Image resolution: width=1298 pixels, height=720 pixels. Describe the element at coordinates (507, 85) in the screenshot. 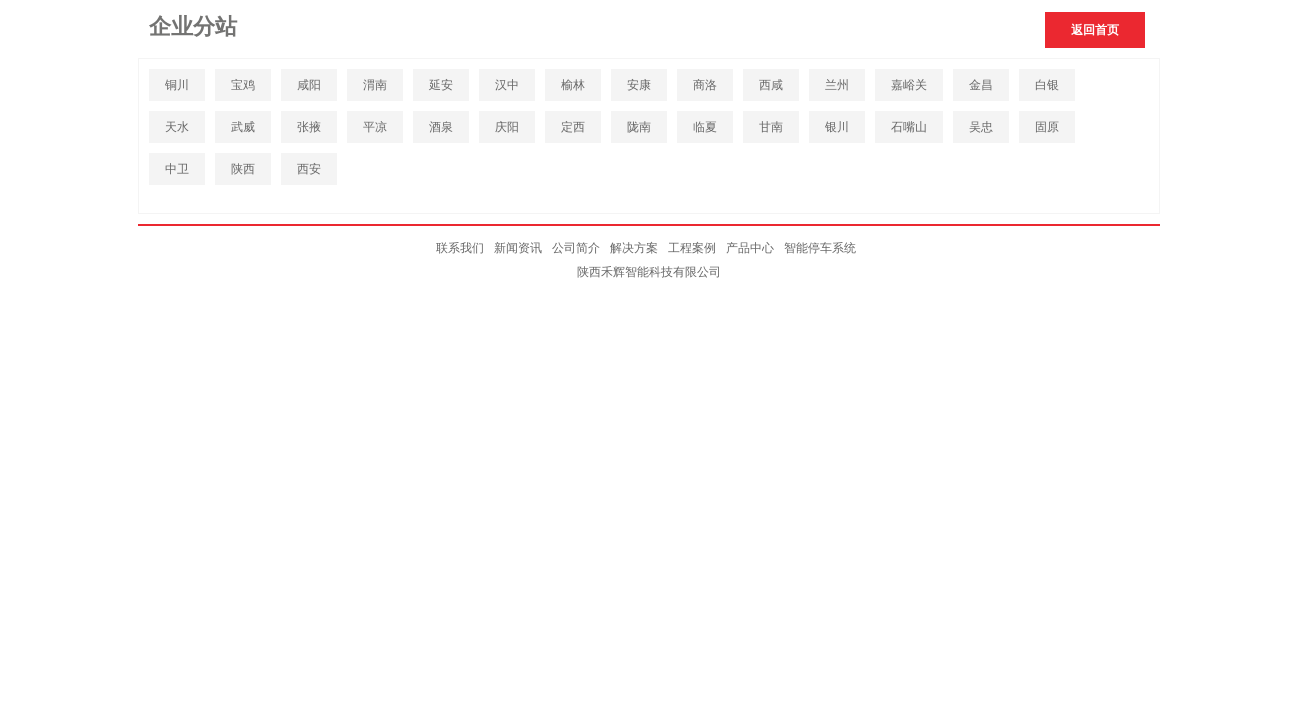

I see `汉中` at that location.